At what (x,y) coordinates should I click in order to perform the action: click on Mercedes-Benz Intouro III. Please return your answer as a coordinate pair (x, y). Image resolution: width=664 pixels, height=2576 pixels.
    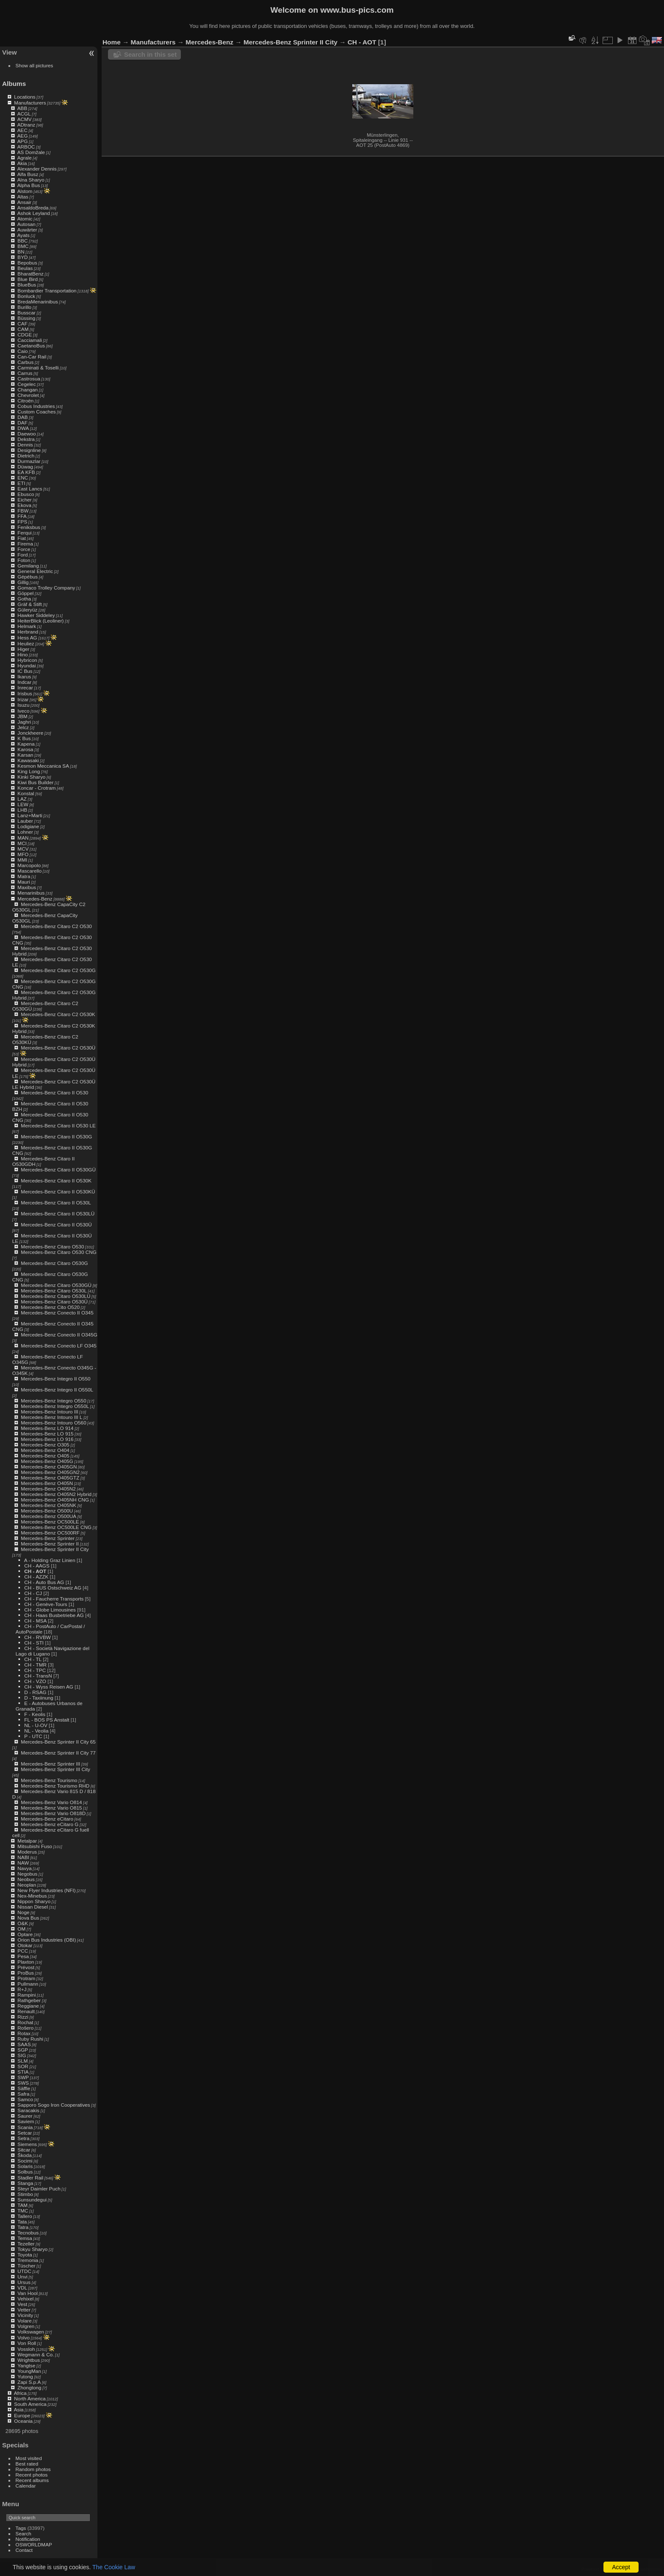
    Looking at the image, I should click on (49, 1411).